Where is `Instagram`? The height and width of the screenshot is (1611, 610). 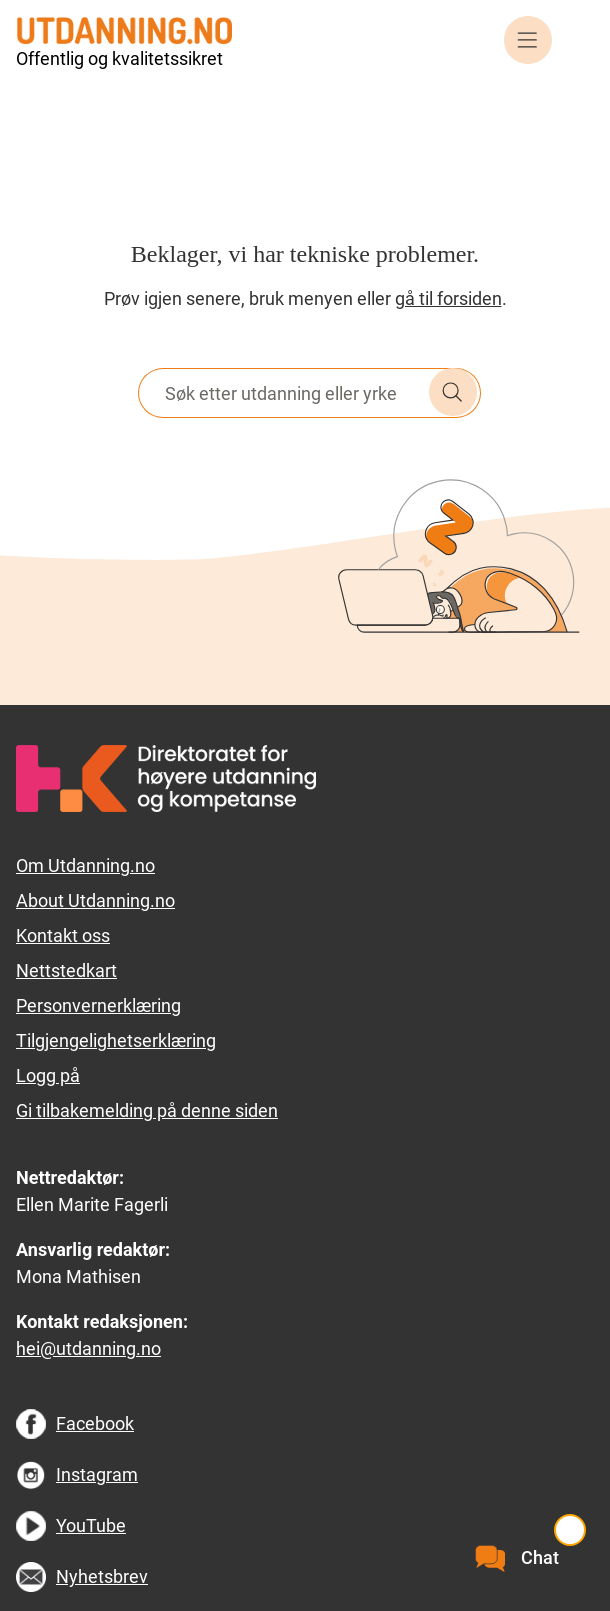
Instagram is located at coordinates (97, 1474).